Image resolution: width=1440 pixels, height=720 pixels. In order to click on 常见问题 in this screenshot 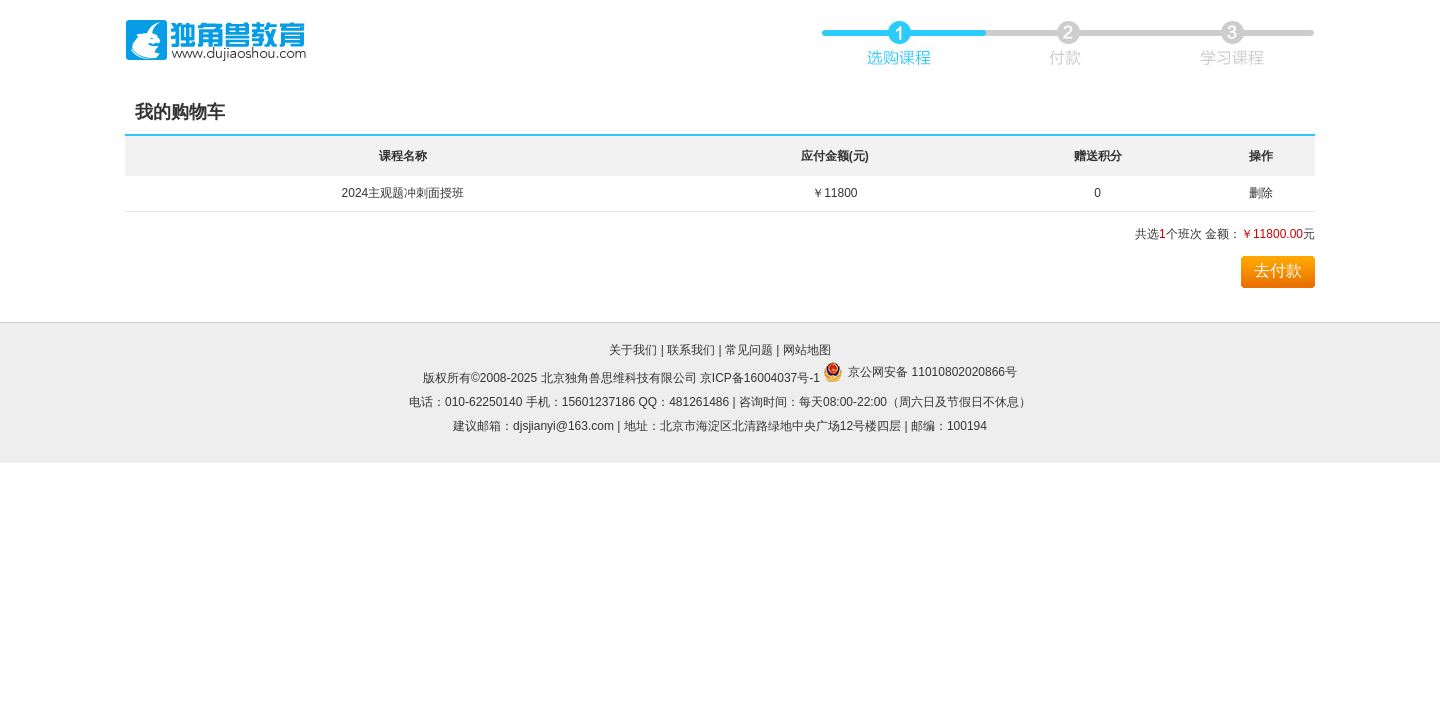, I will do `click(749, 350)`.